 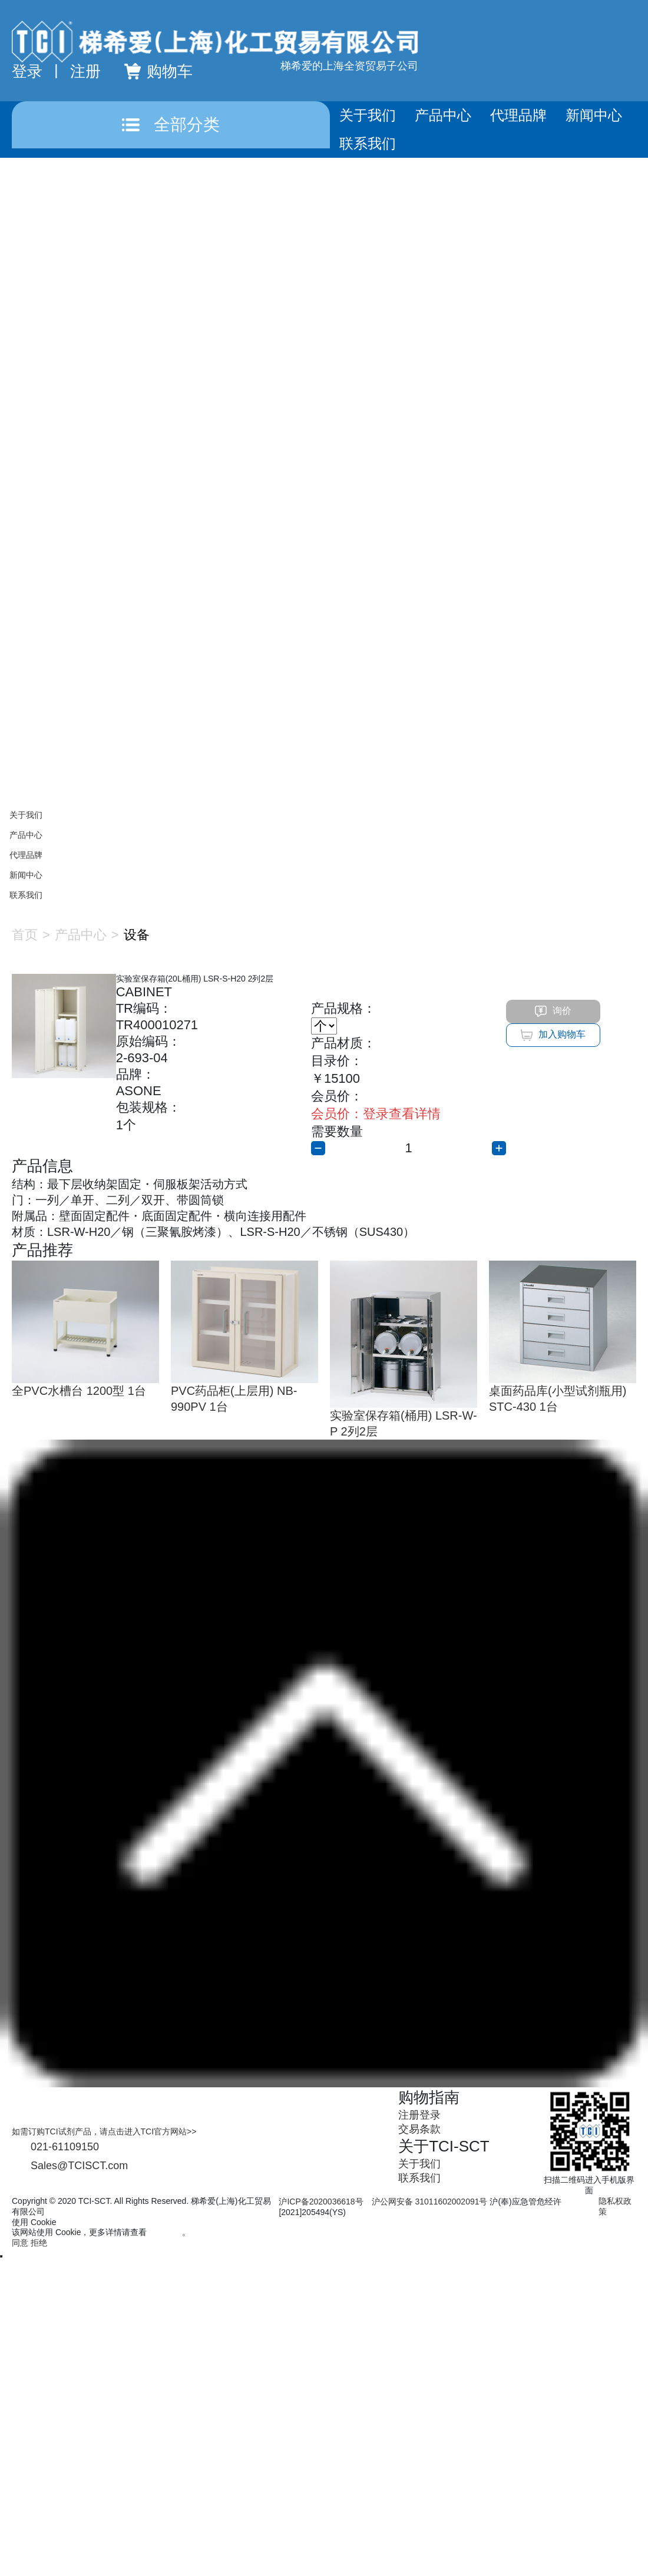 What do you see at coordinates (27, 71) in the screenshot?
I see `登录` at bounding box center [27, 71].